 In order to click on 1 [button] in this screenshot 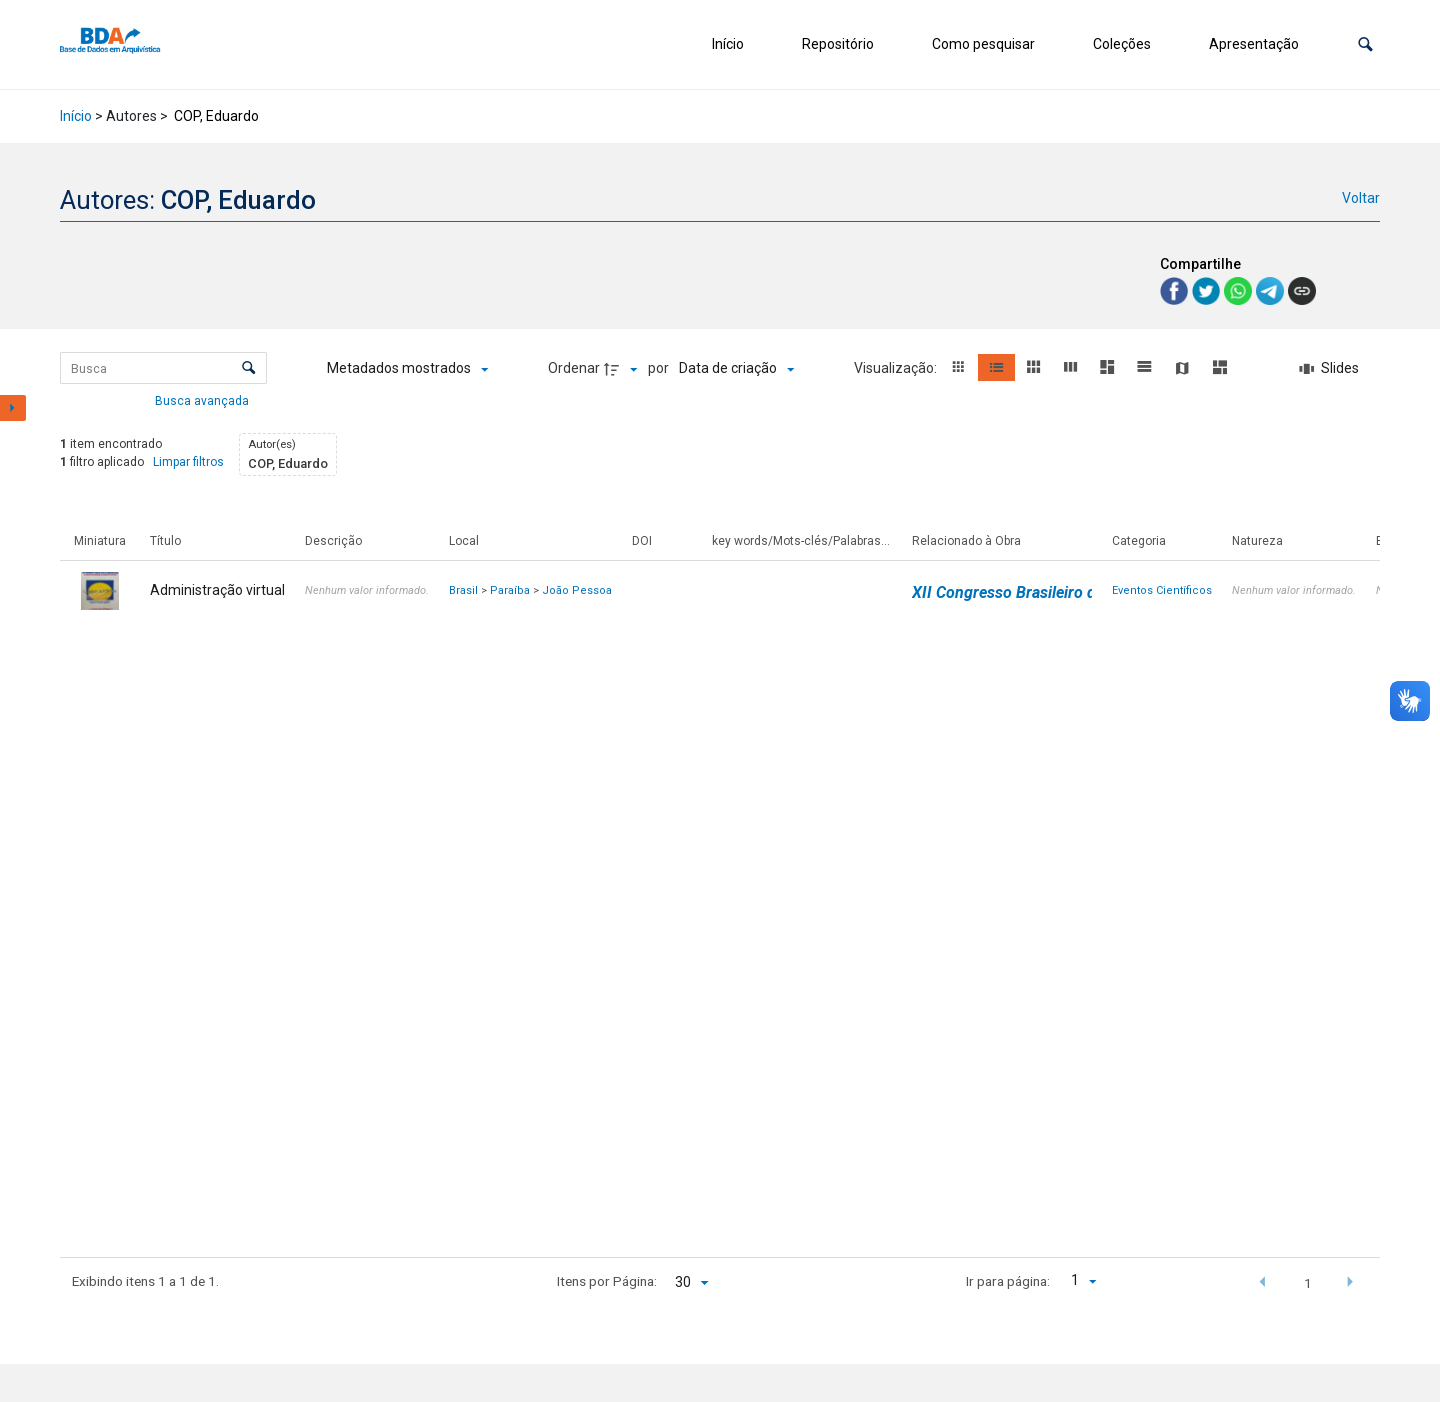, I will do `click(1308, 1283)`.